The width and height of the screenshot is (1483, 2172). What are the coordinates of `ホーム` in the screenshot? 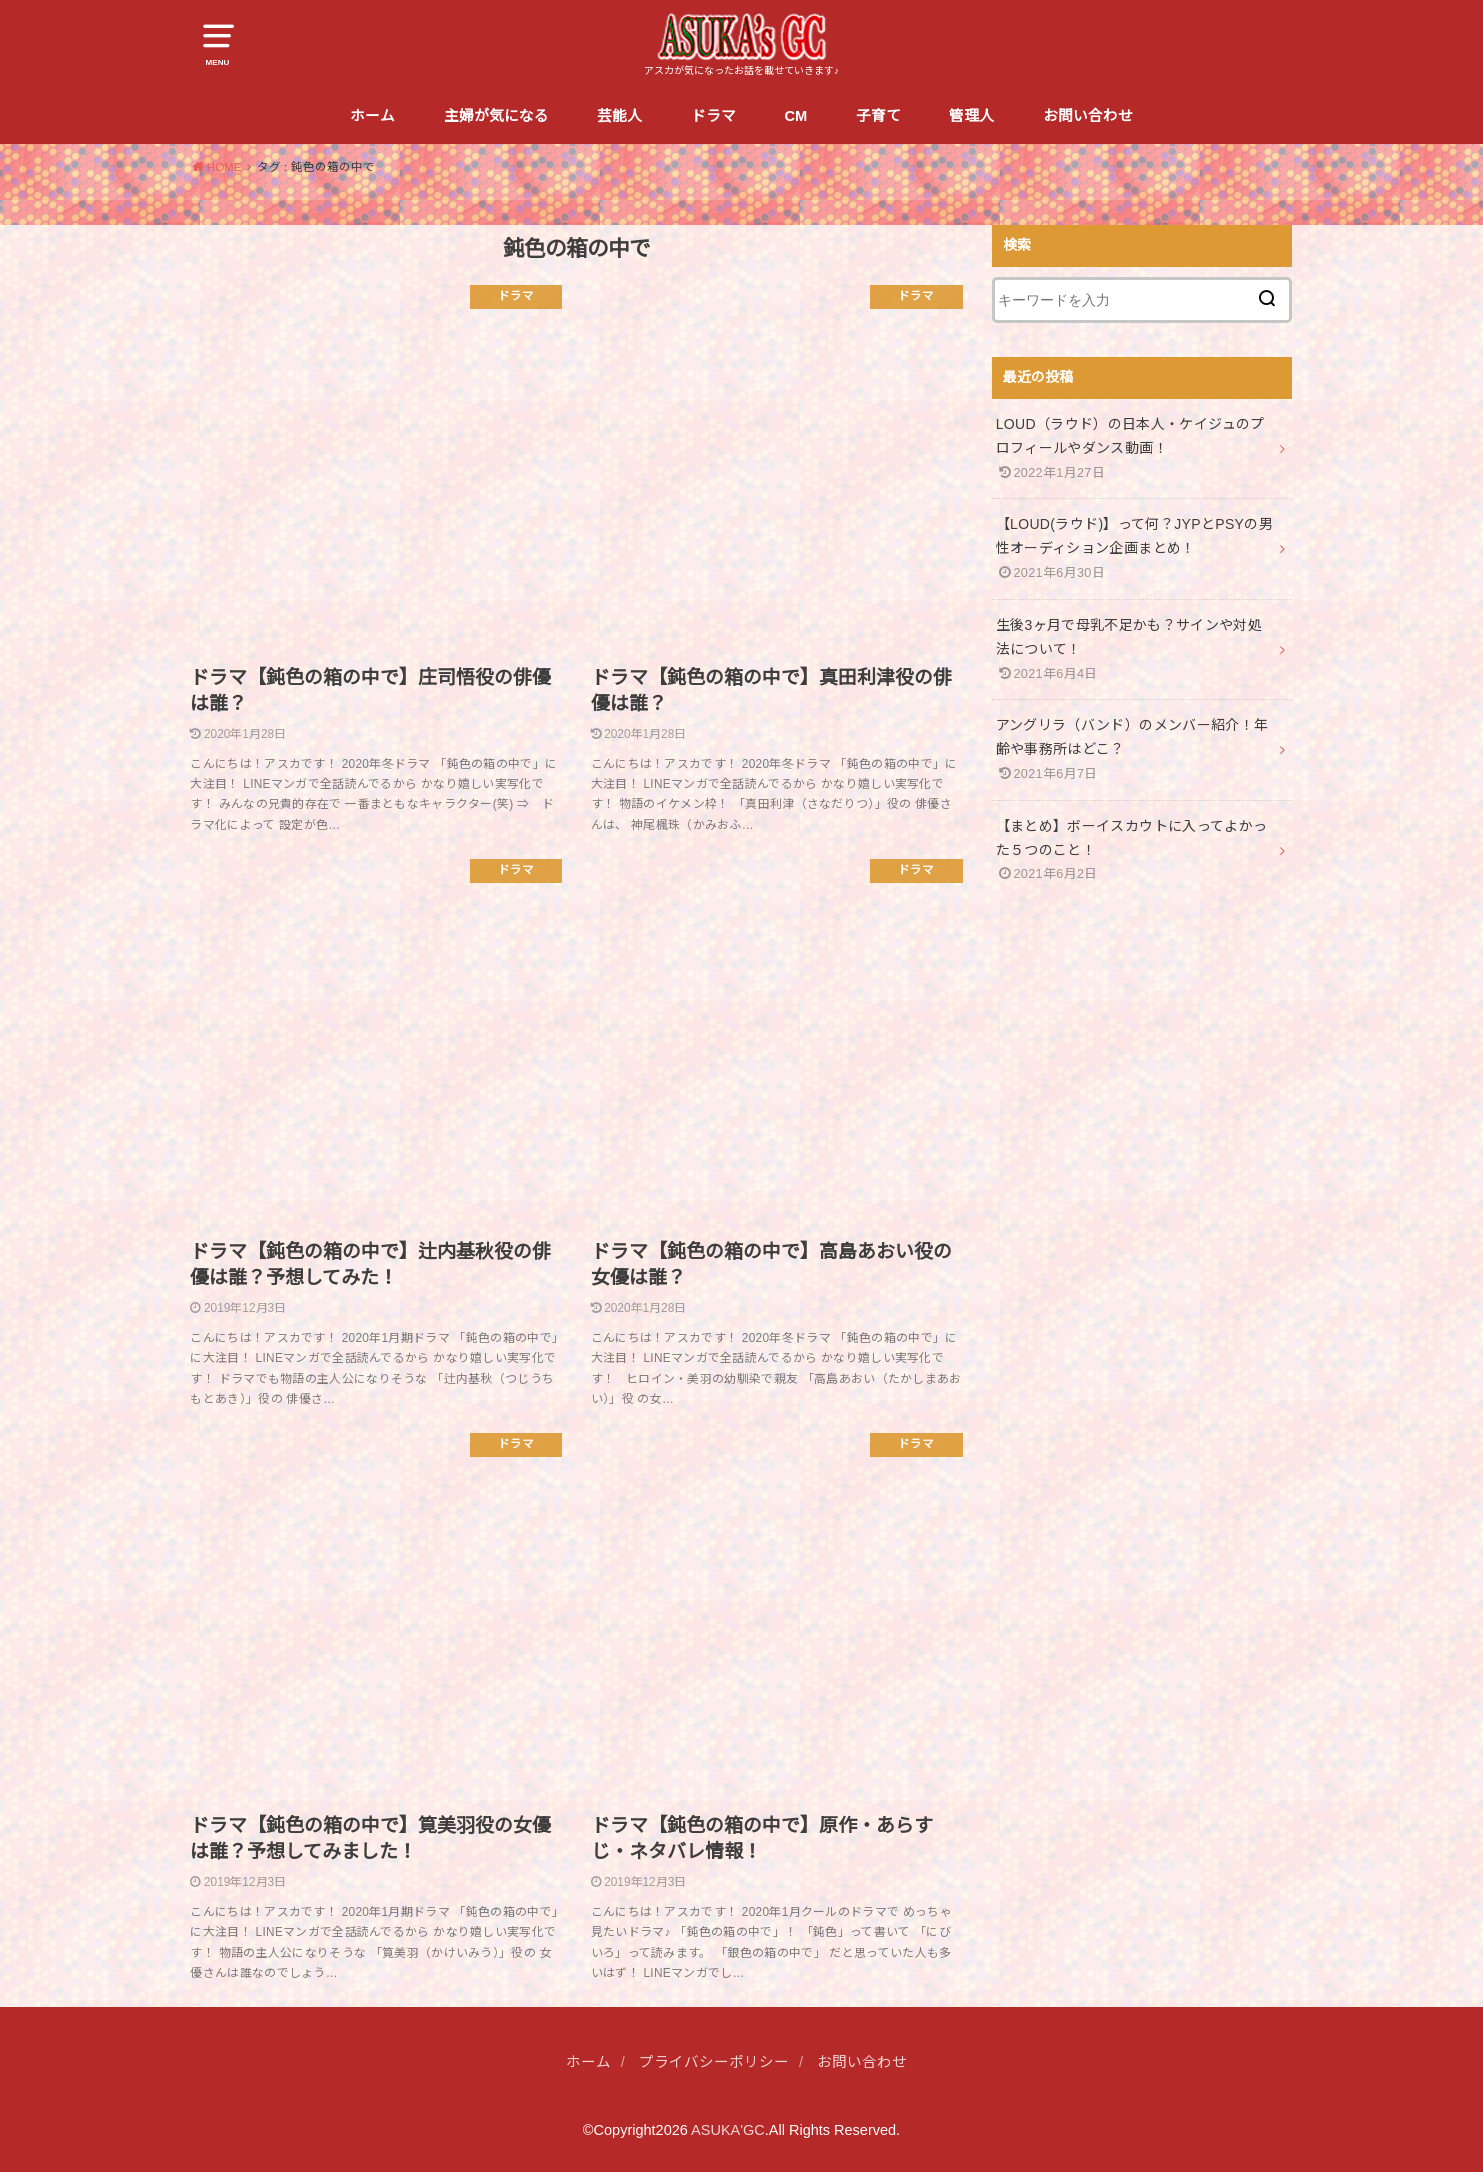 It's located at (372, 116).